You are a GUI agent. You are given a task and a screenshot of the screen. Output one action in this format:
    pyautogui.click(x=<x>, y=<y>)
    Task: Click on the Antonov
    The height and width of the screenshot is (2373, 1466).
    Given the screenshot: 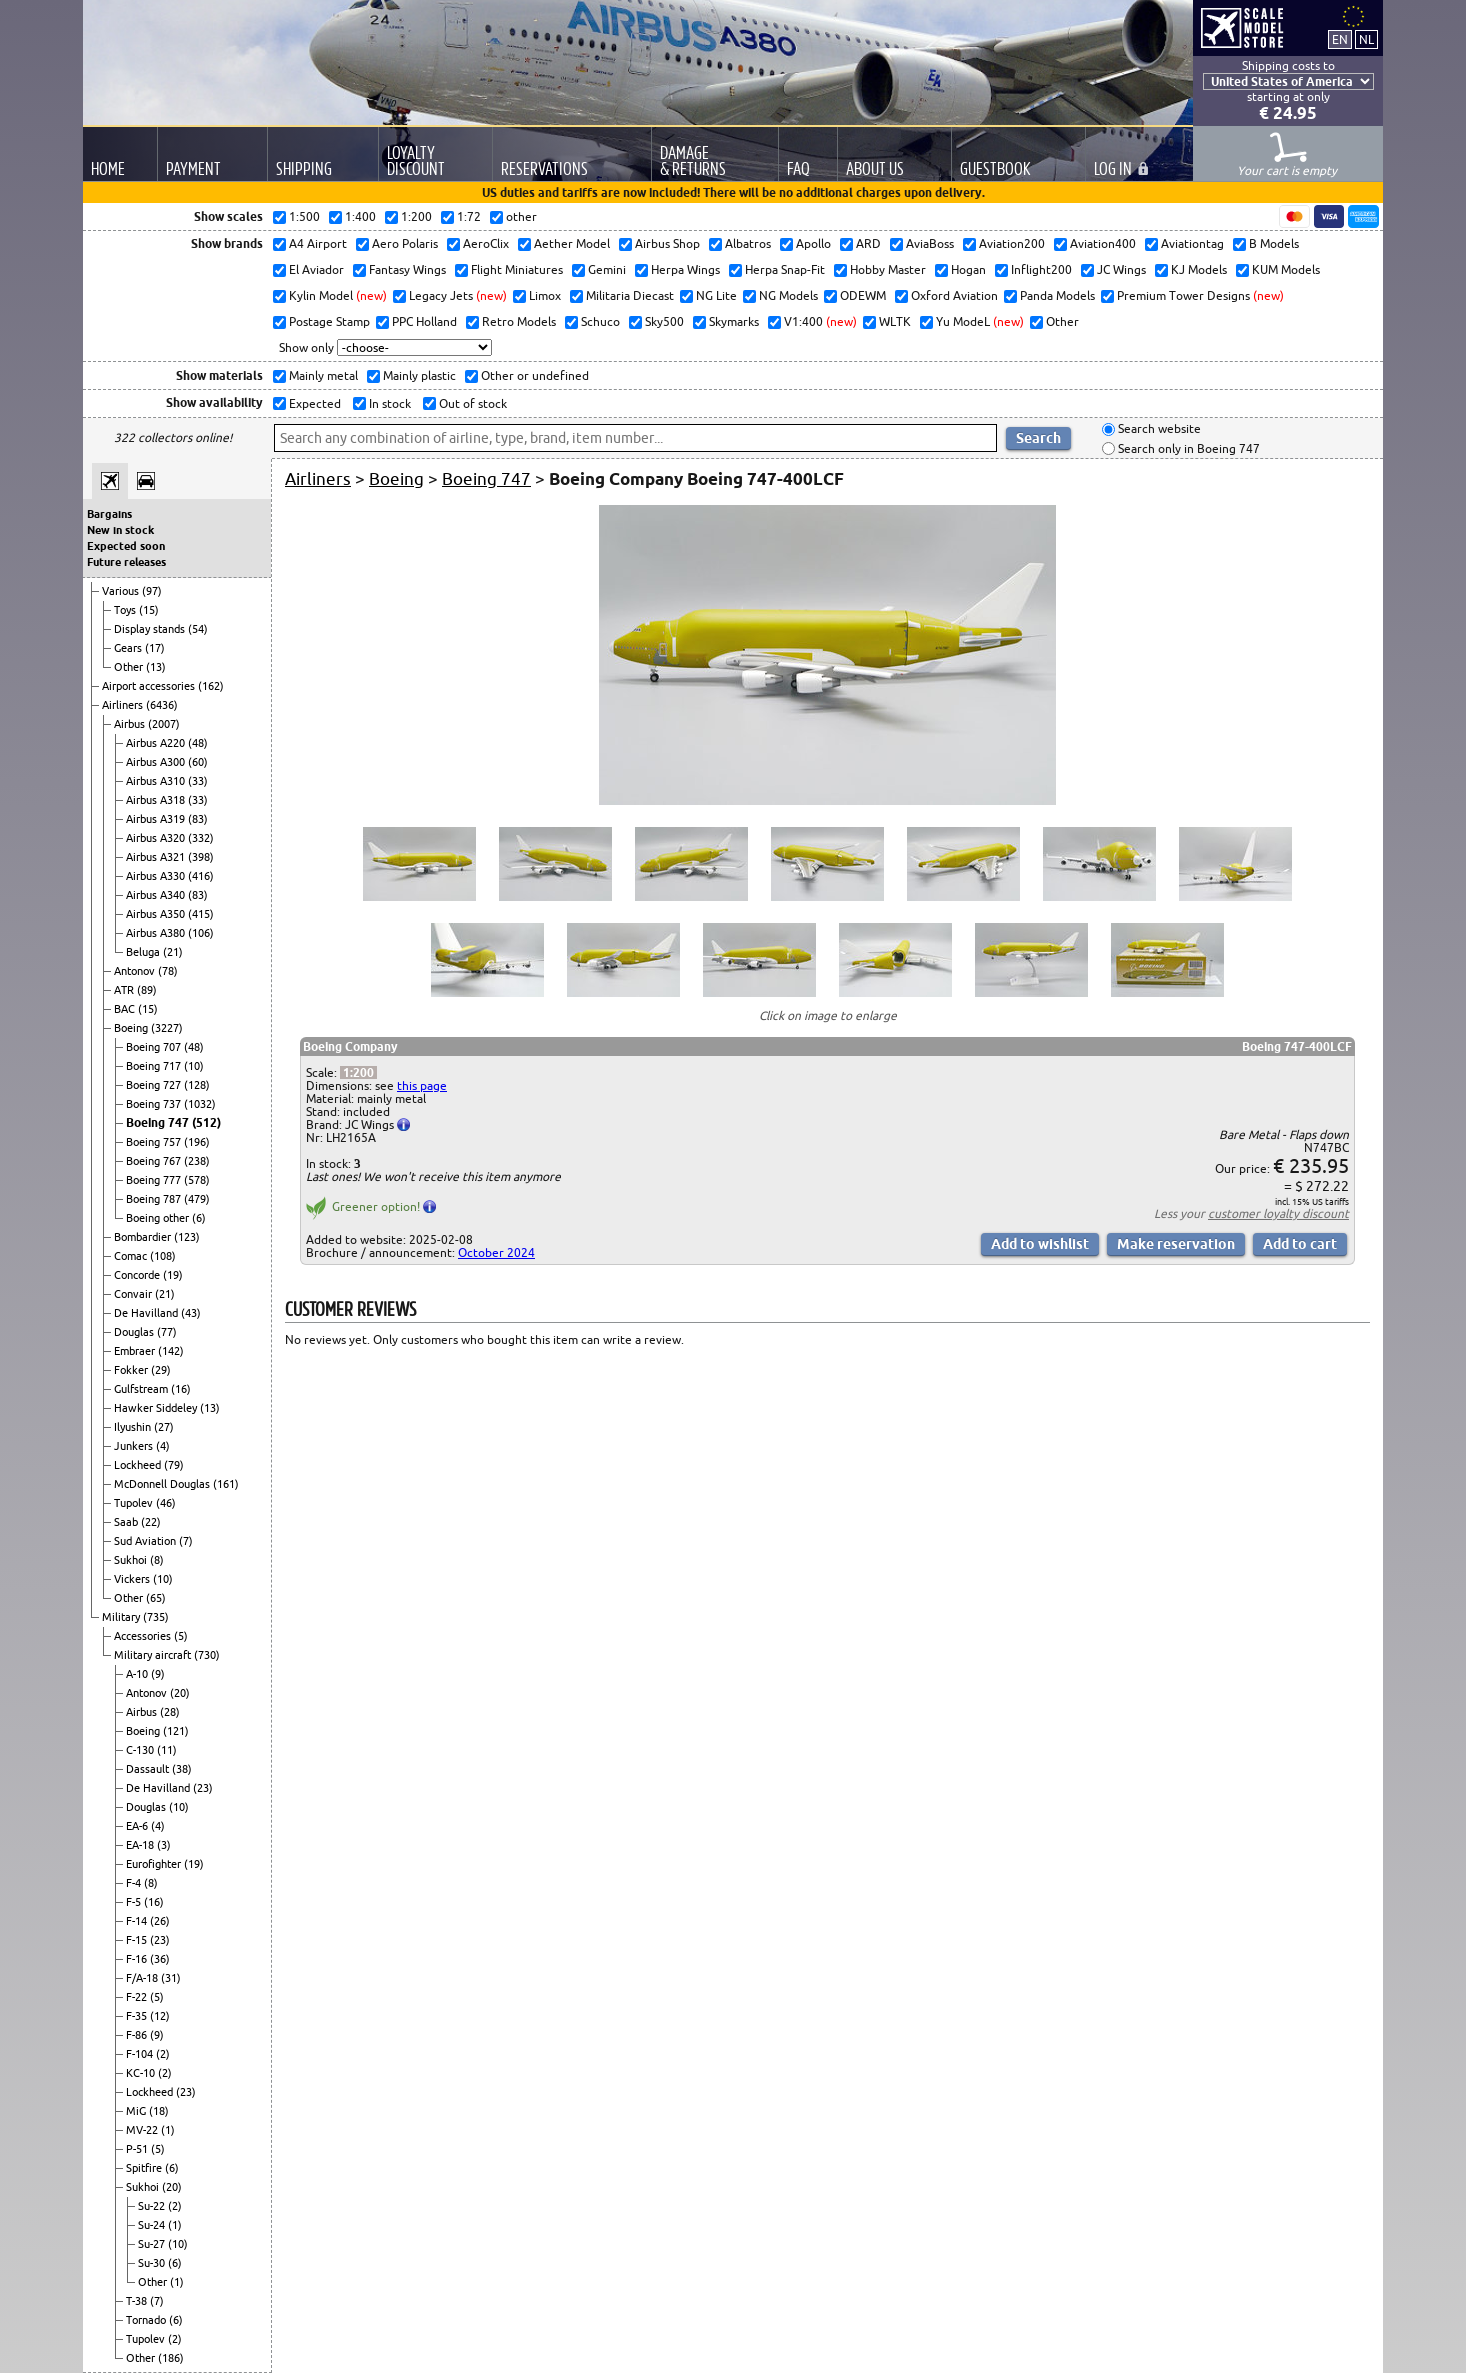 What is the action you would take?
    pyautogui.click(x=136, y=971)
    